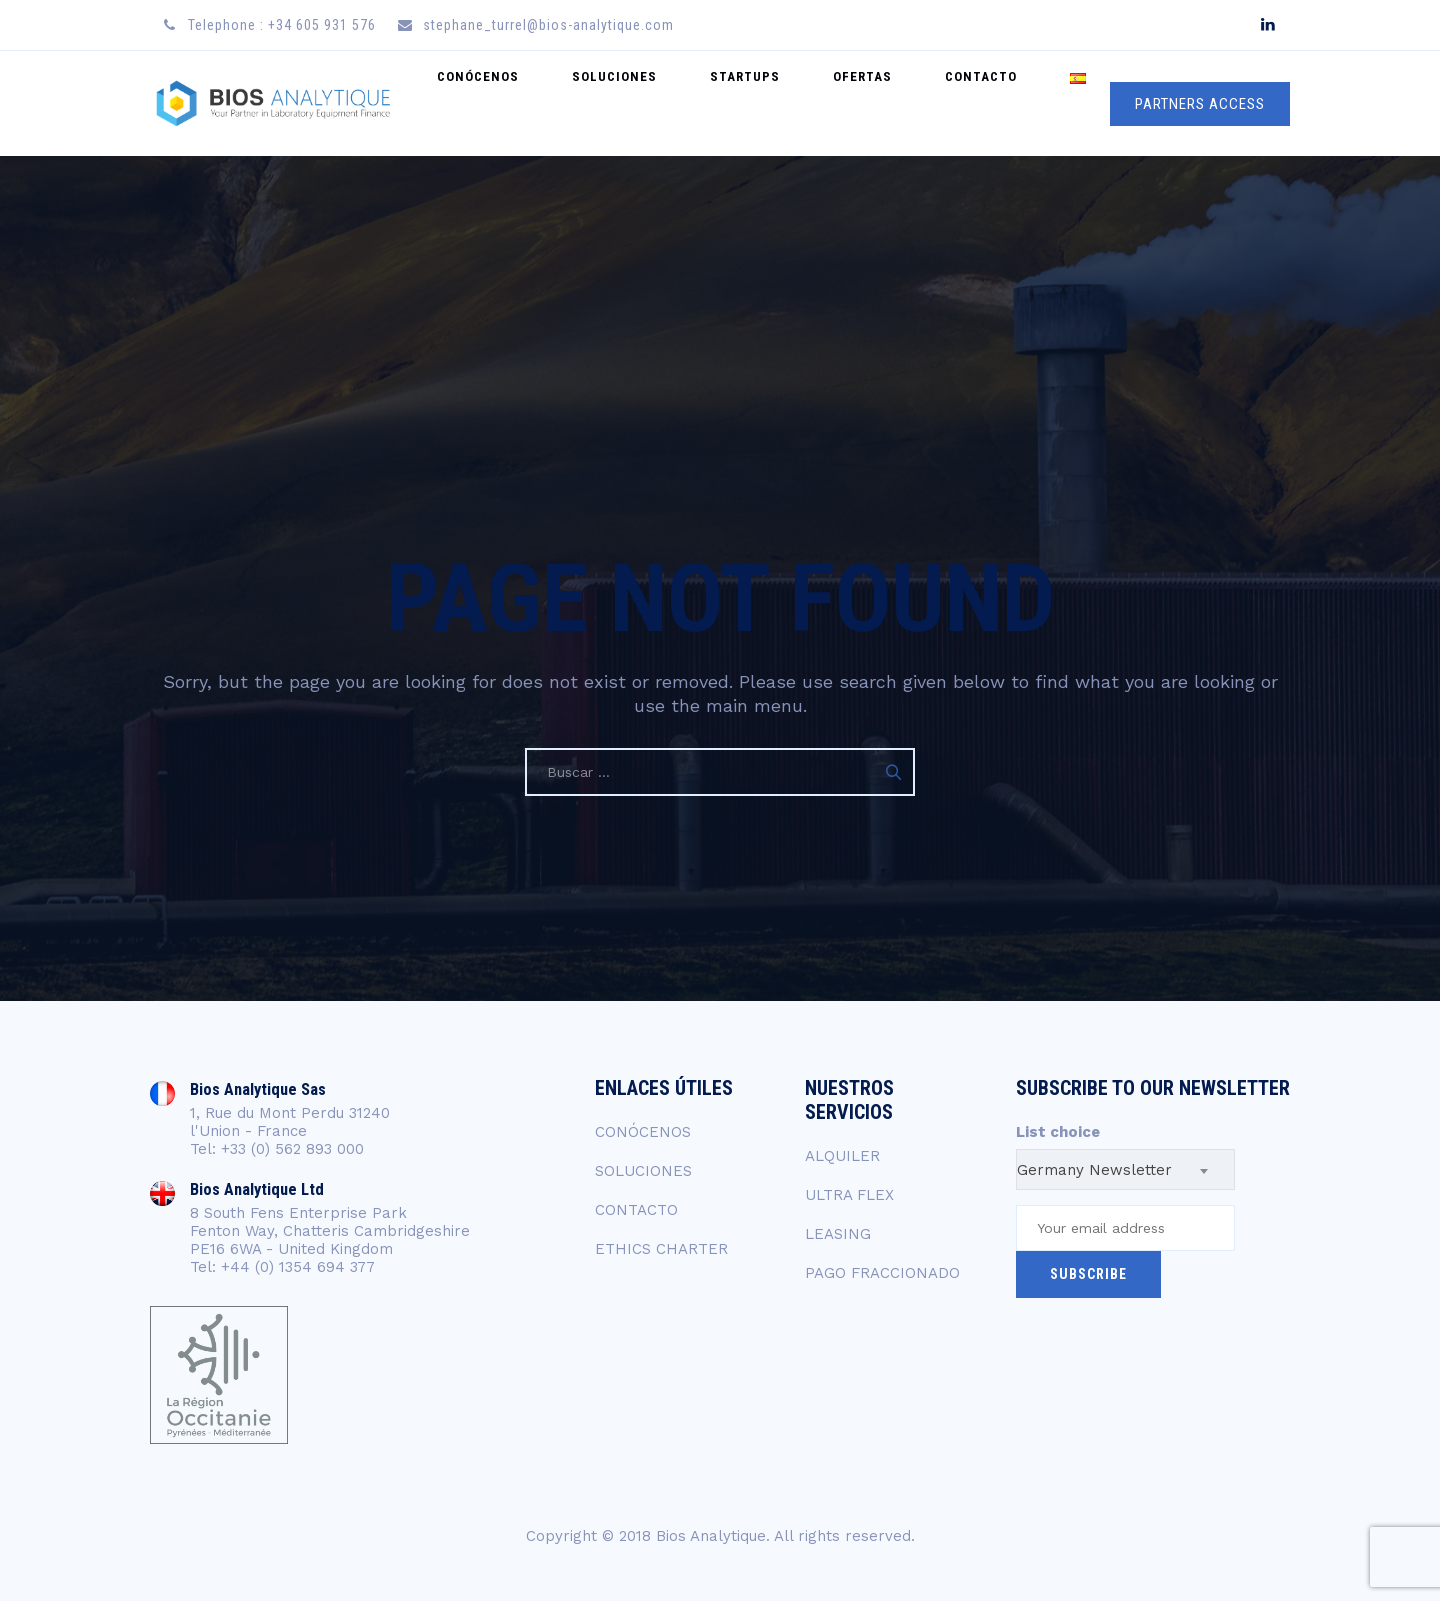 The image size is (1440, 1601). I want to click on Bios Analytique, so click(711, 1536).